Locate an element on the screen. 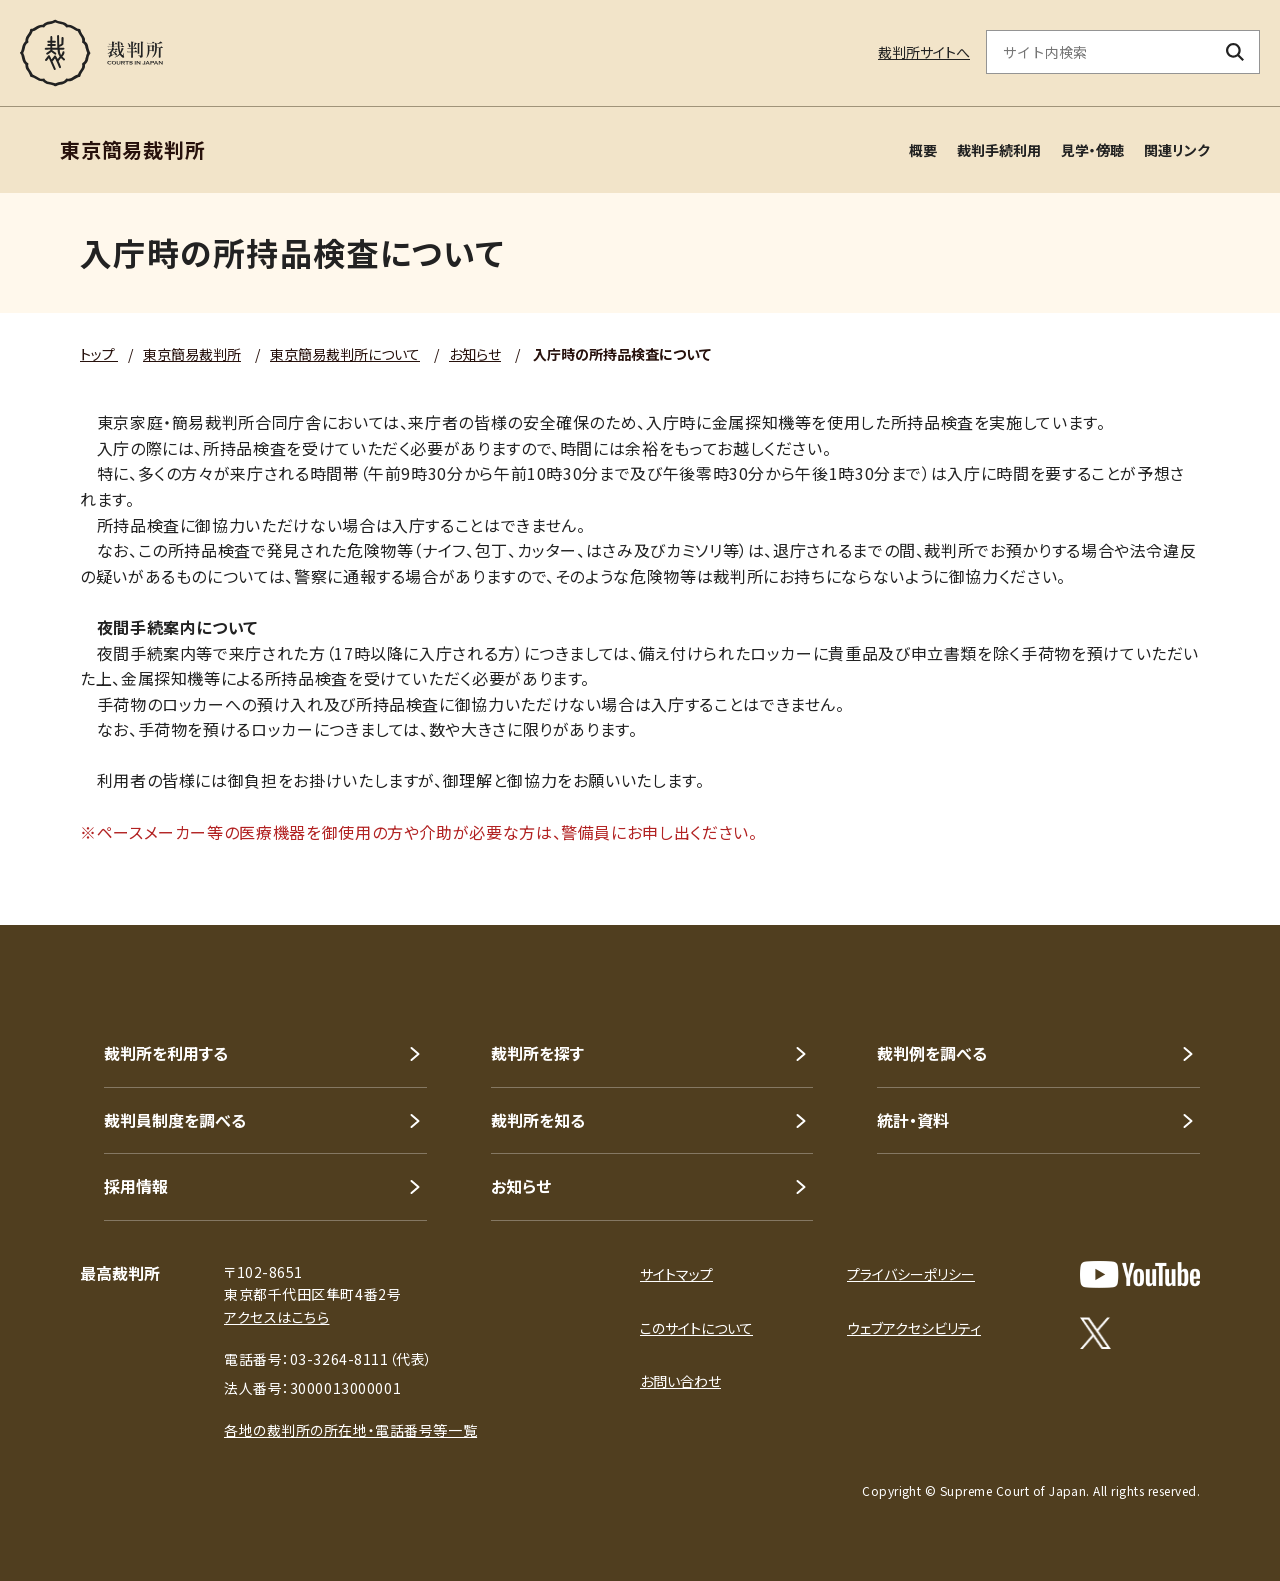  統計・資料 is located at coordinates (913, 1120).